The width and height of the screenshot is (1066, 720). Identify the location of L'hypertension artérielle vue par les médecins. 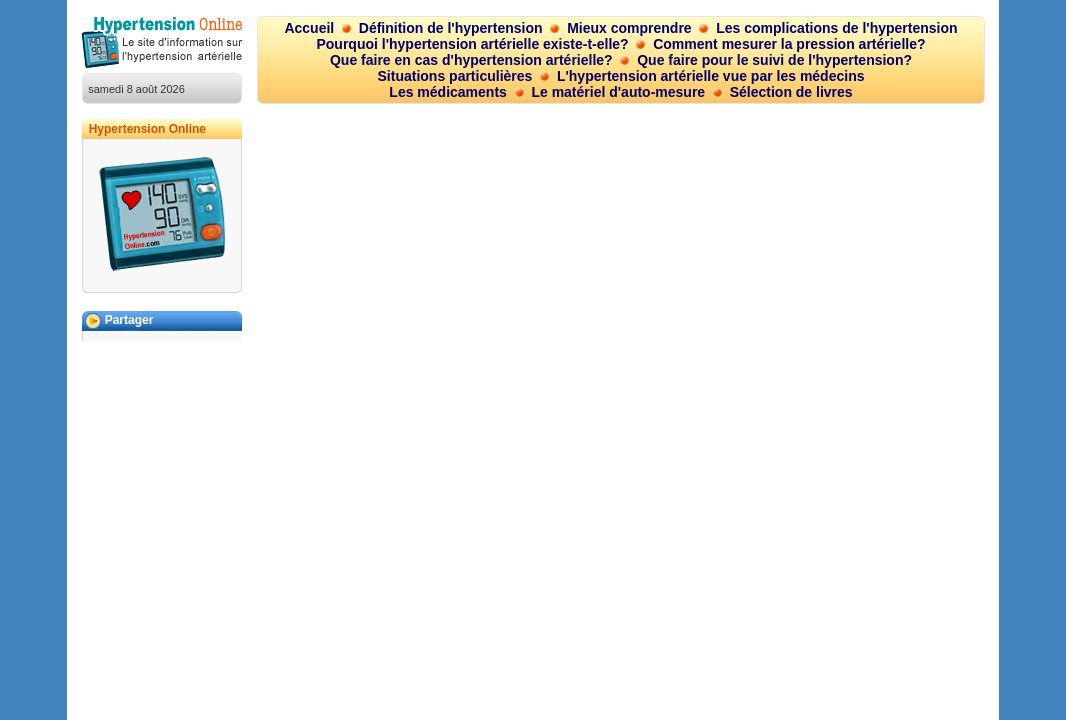
(711, 76).